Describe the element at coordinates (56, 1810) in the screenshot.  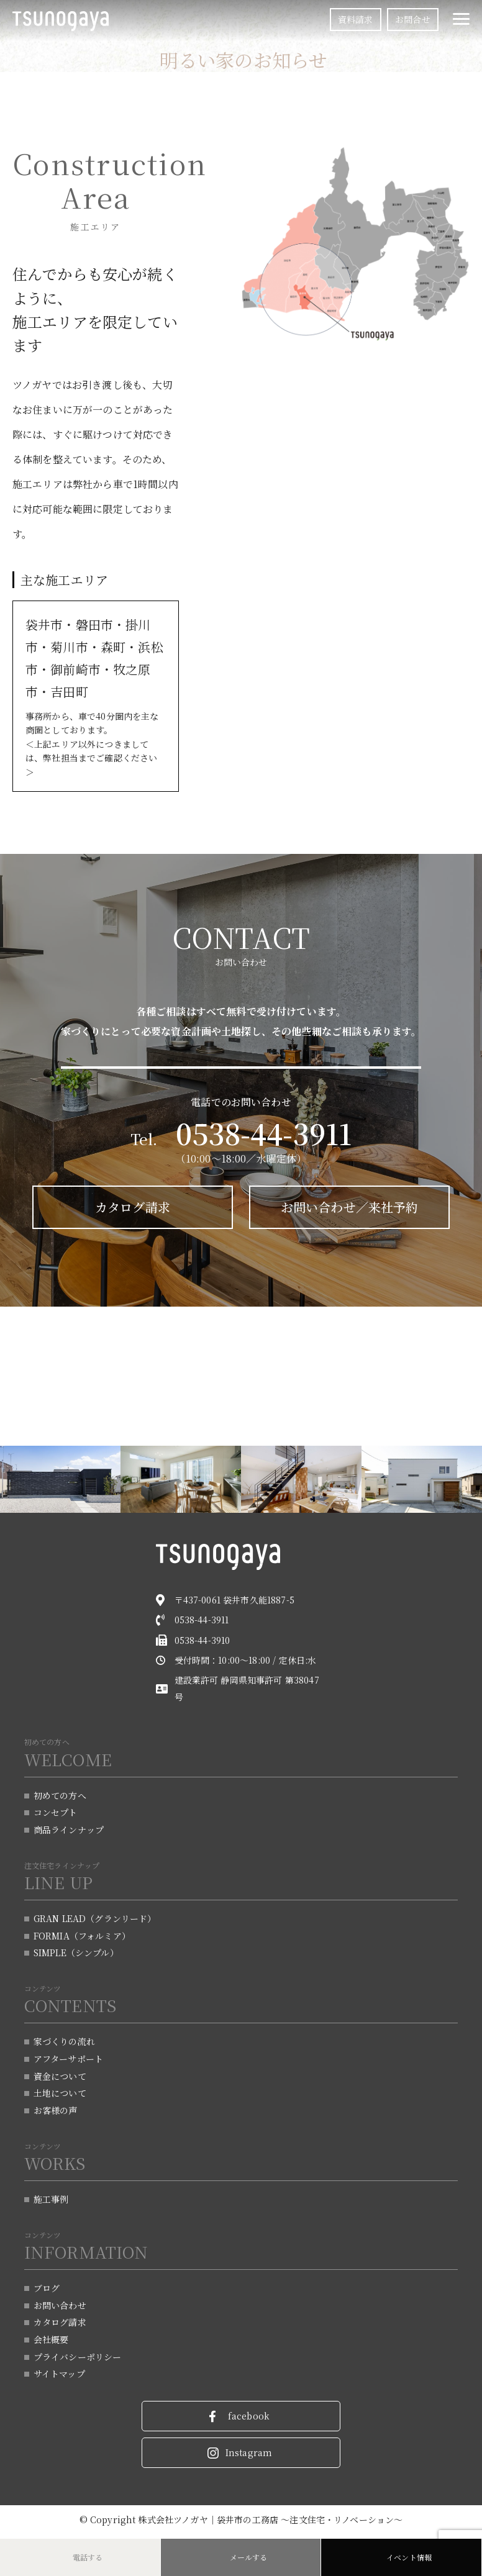
I see `コンセプト` at that location.